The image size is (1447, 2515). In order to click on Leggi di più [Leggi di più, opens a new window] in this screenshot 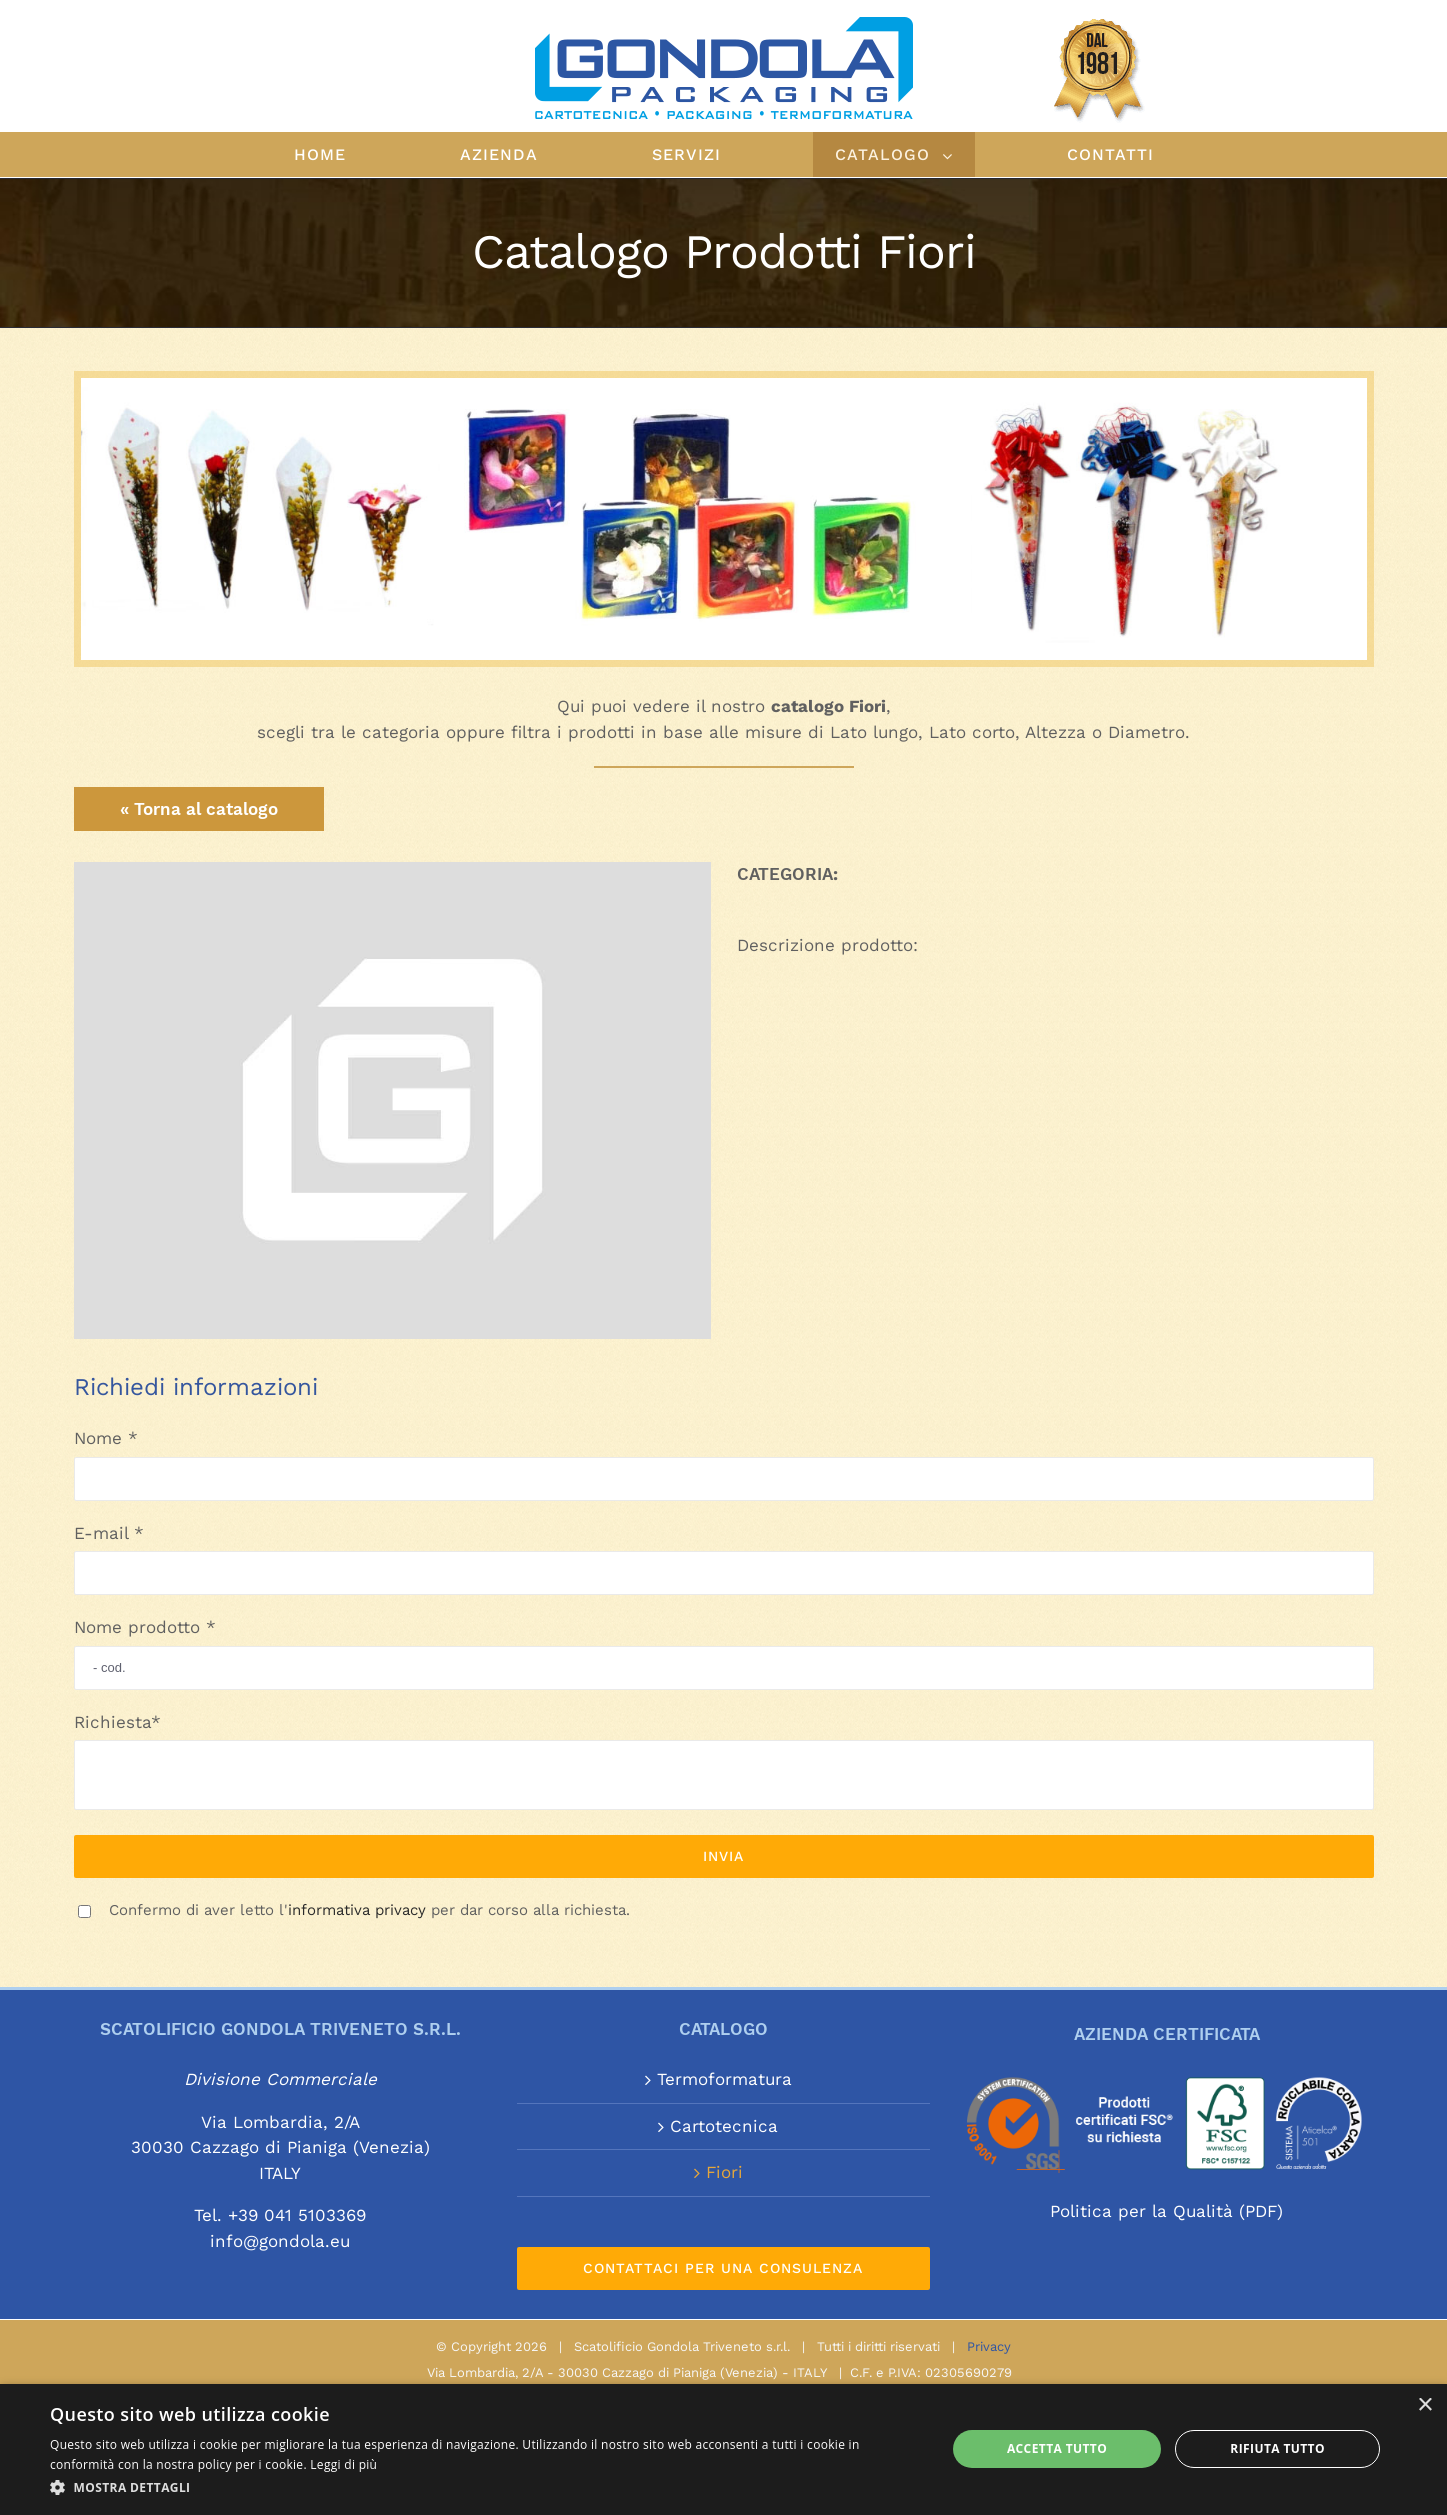, I will do `click(343, 2464)`.